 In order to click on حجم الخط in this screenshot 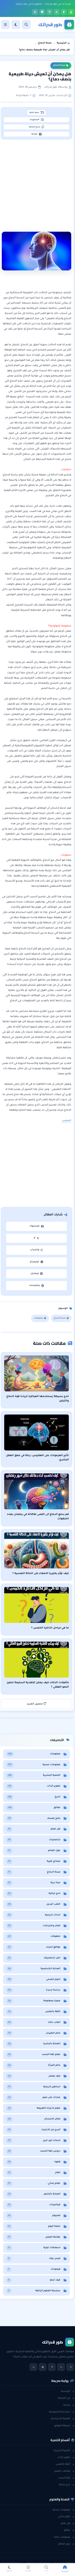, I will do `click(36, 112)`.